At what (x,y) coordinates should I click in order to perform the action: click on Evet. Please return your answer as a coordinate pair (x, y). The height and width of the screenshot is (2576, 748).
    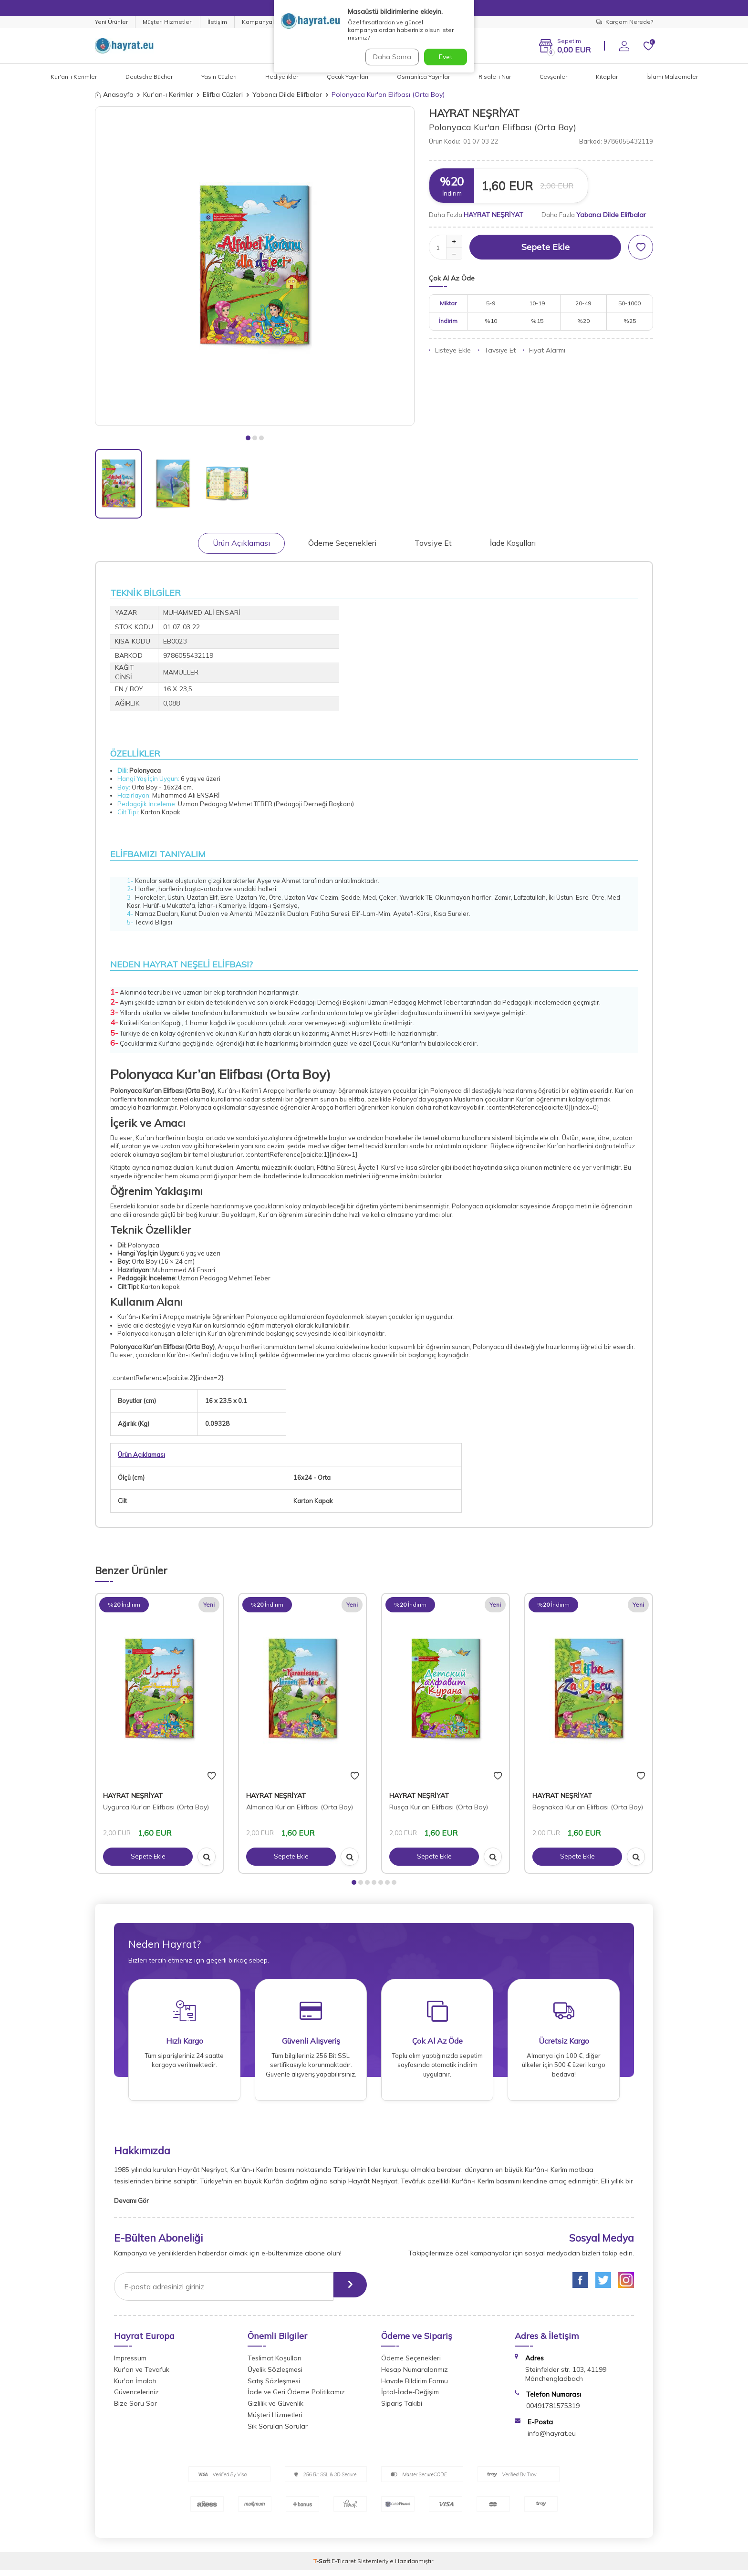
    Looking at the image, I should click on (445, 56).